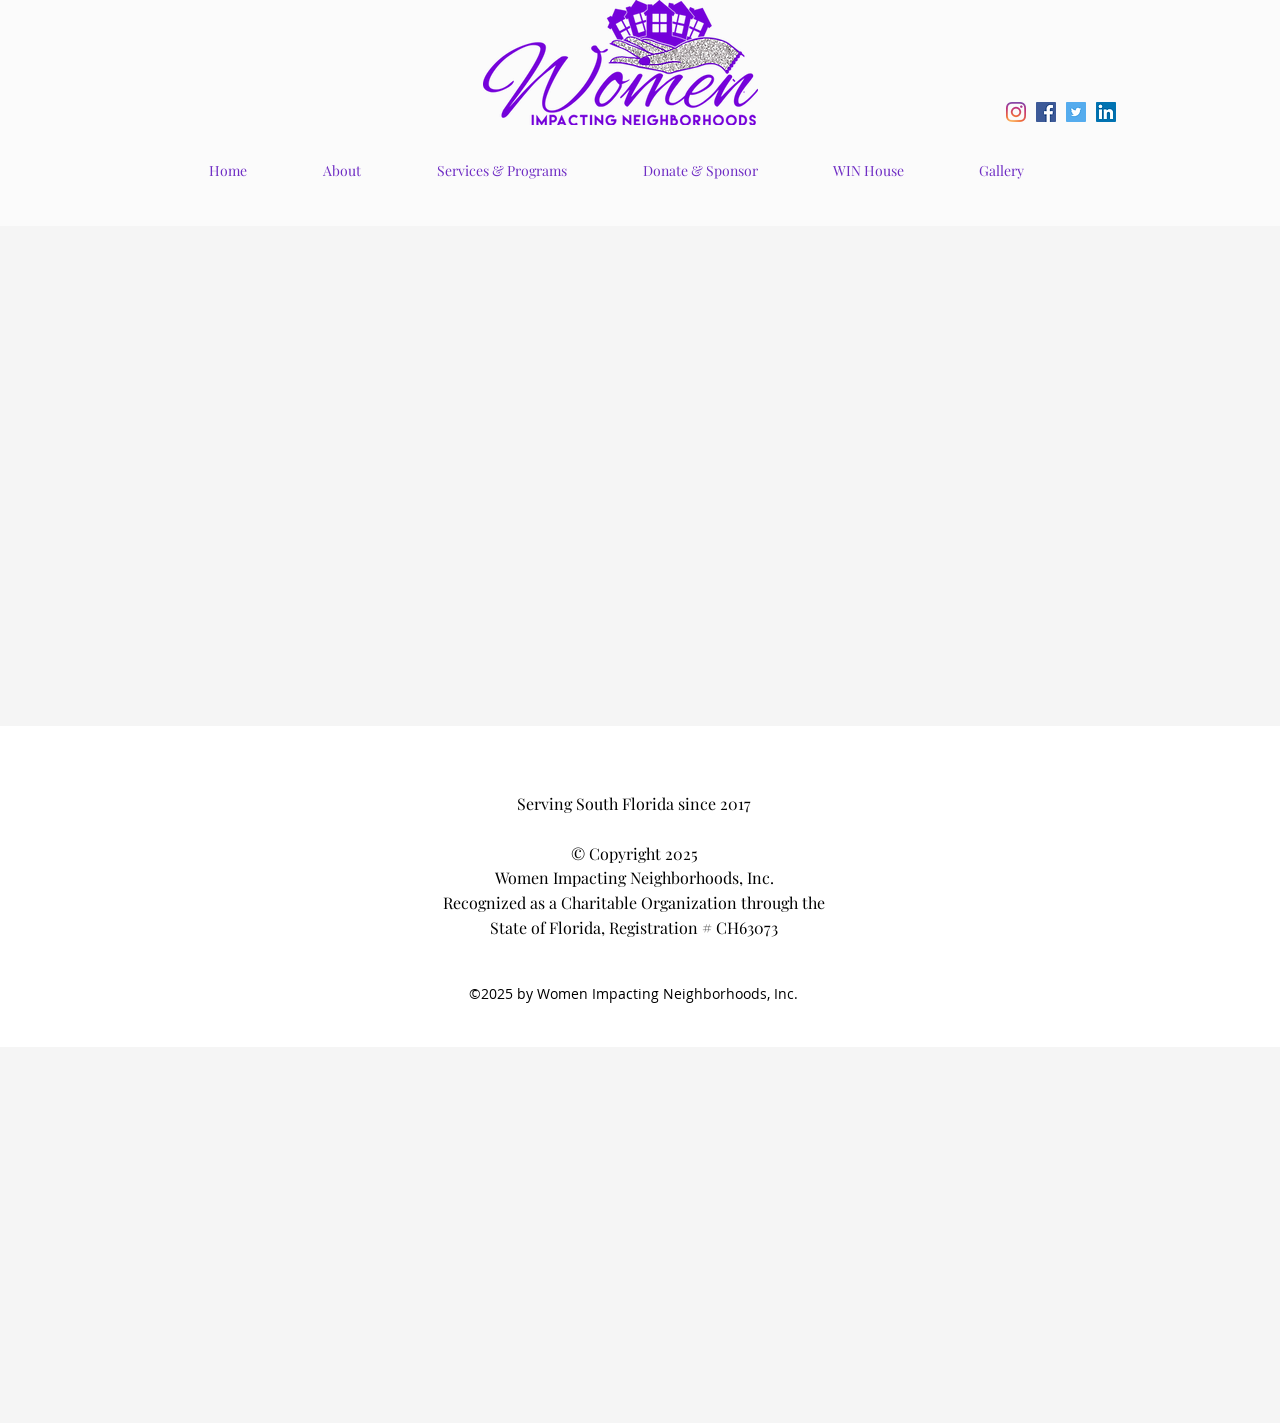 This screenshot has width=1280, height=1423. What do you see at coordinates (1046, 112) in the screenshot?
I see `[Facebook Social Icon]` at bounding box center [1046, 112].